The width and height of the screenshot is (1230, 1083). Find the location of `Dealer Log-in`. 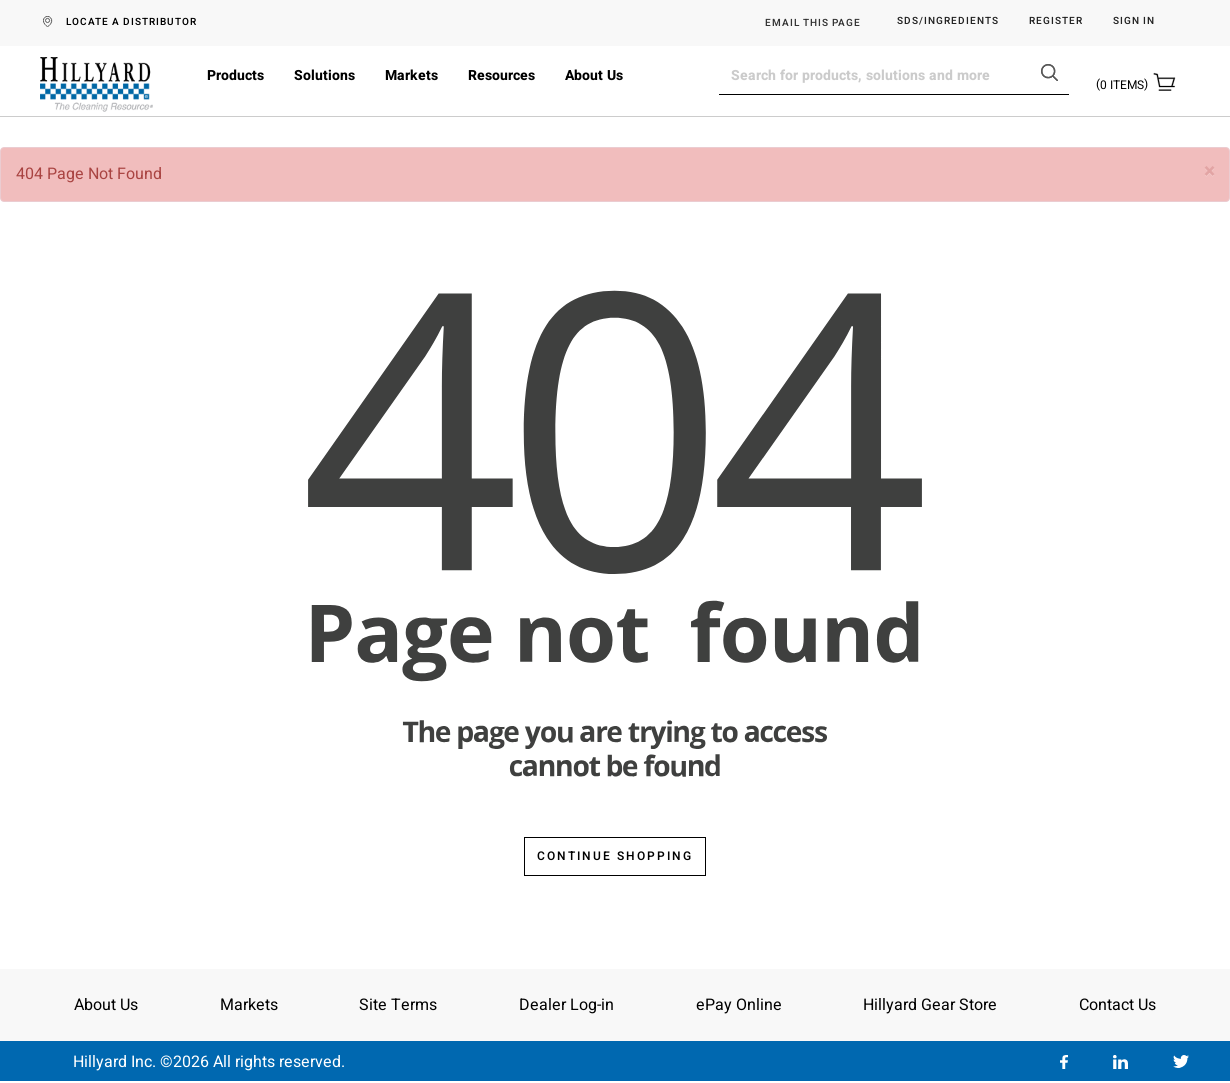

Dealer Log-in is located at coordinates (566, 1005).